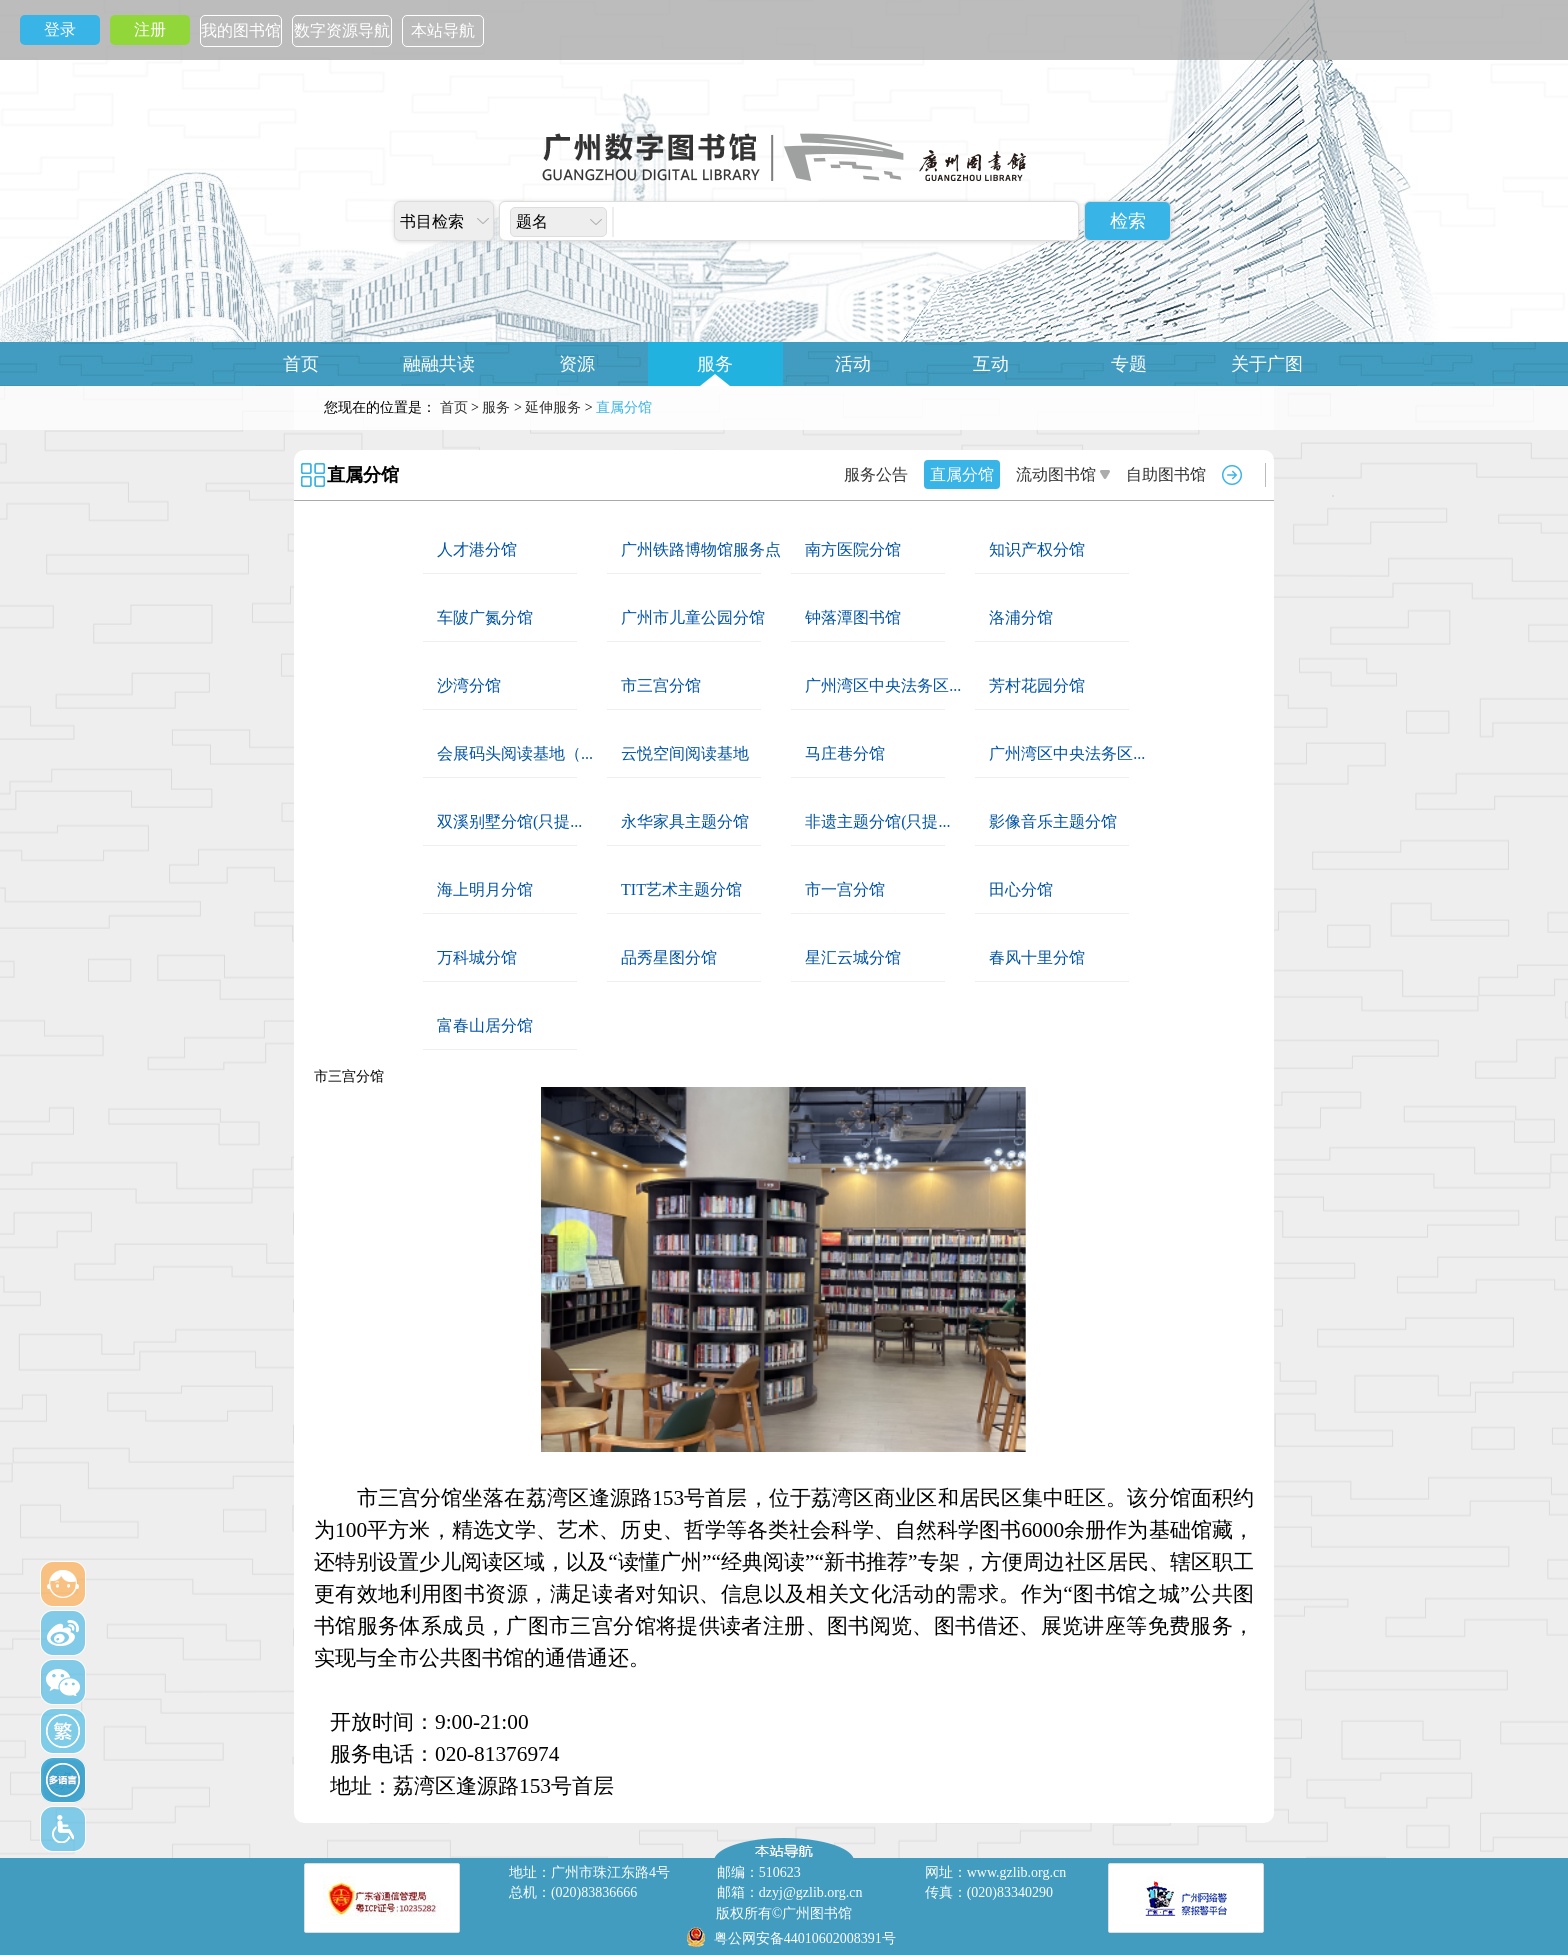 The width and height of the screenshot is (1568, 1955). I want to click on 专题, so click(1129, 364).